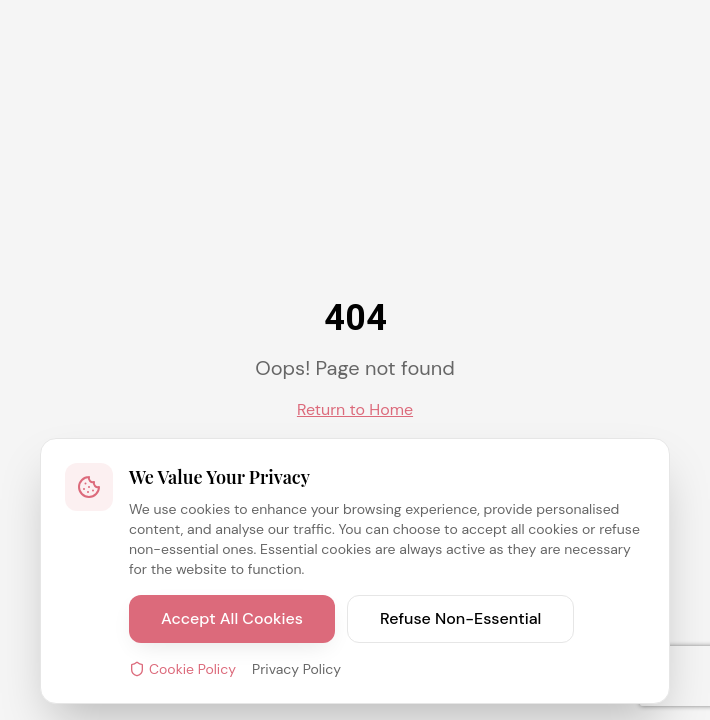 The image size is (710, 720). I want to click on Refuse Non-Essential, so click(460, 618).